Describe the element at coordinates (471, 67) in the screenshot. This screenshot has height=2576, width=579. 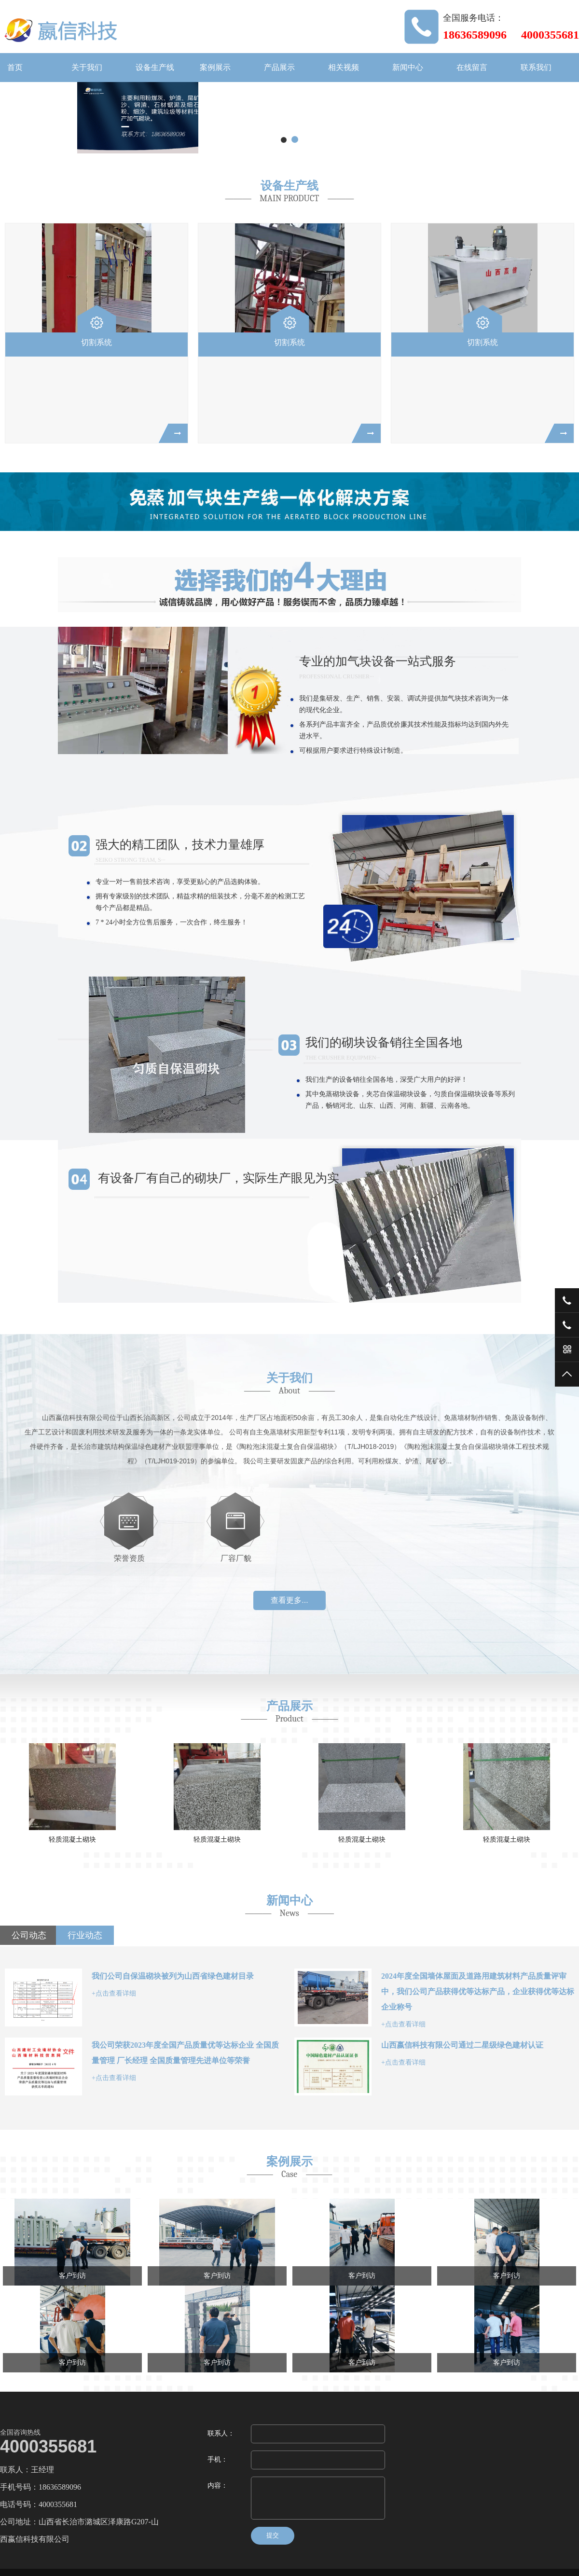
I see `在线留言` at that location.